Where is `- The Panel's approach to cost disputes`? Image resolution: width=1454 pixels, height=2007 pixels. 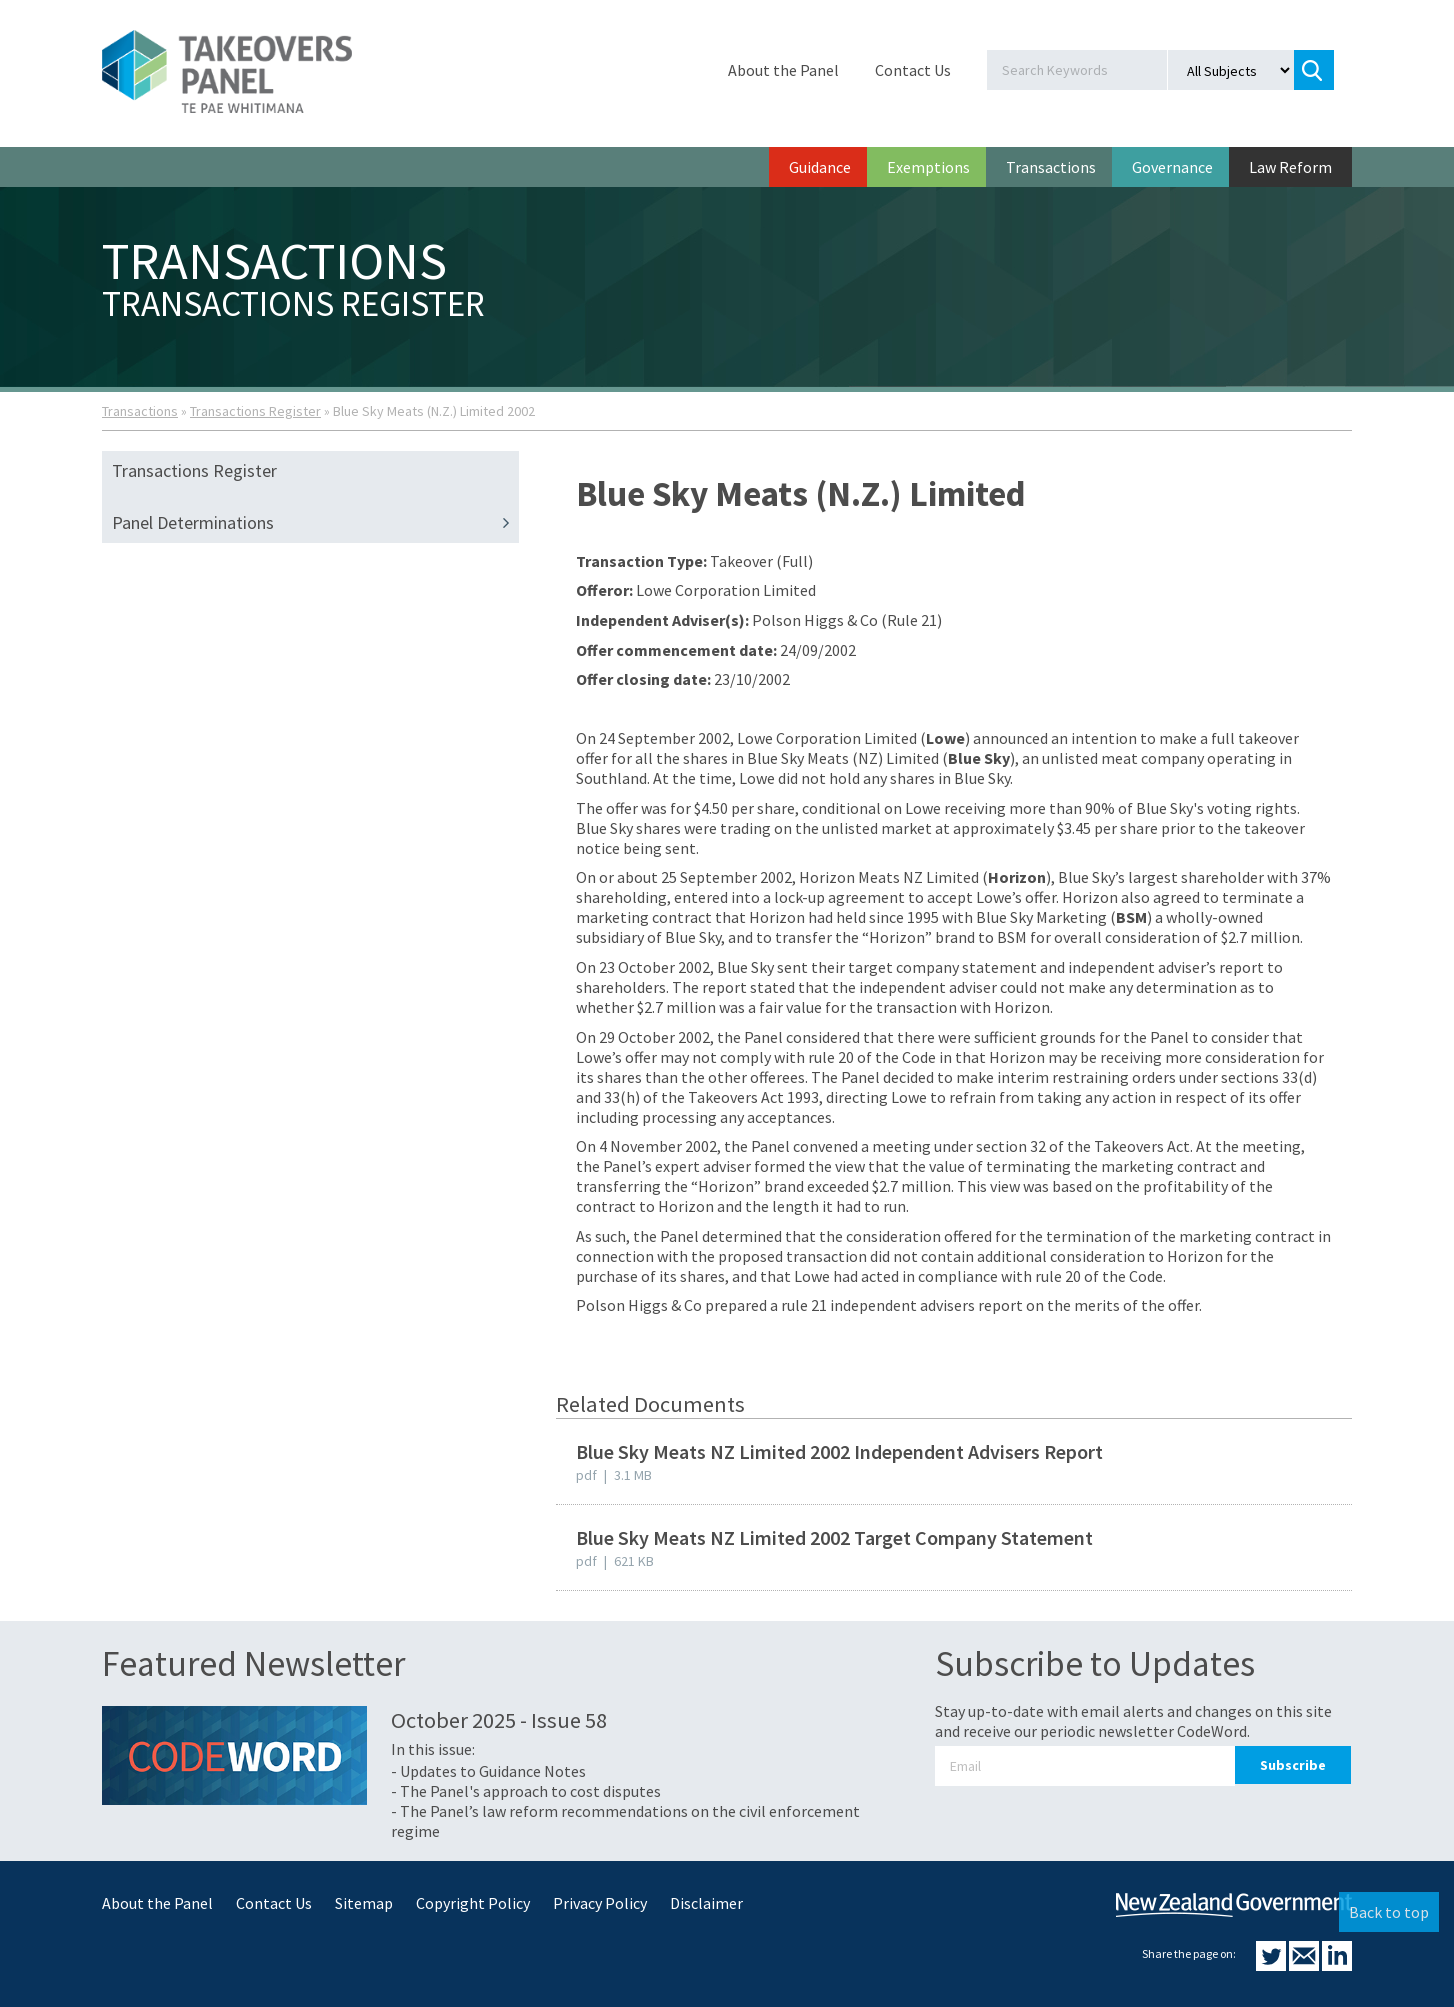 - The Panel's approach to cost disputes is located at coordinates (526, 1791).